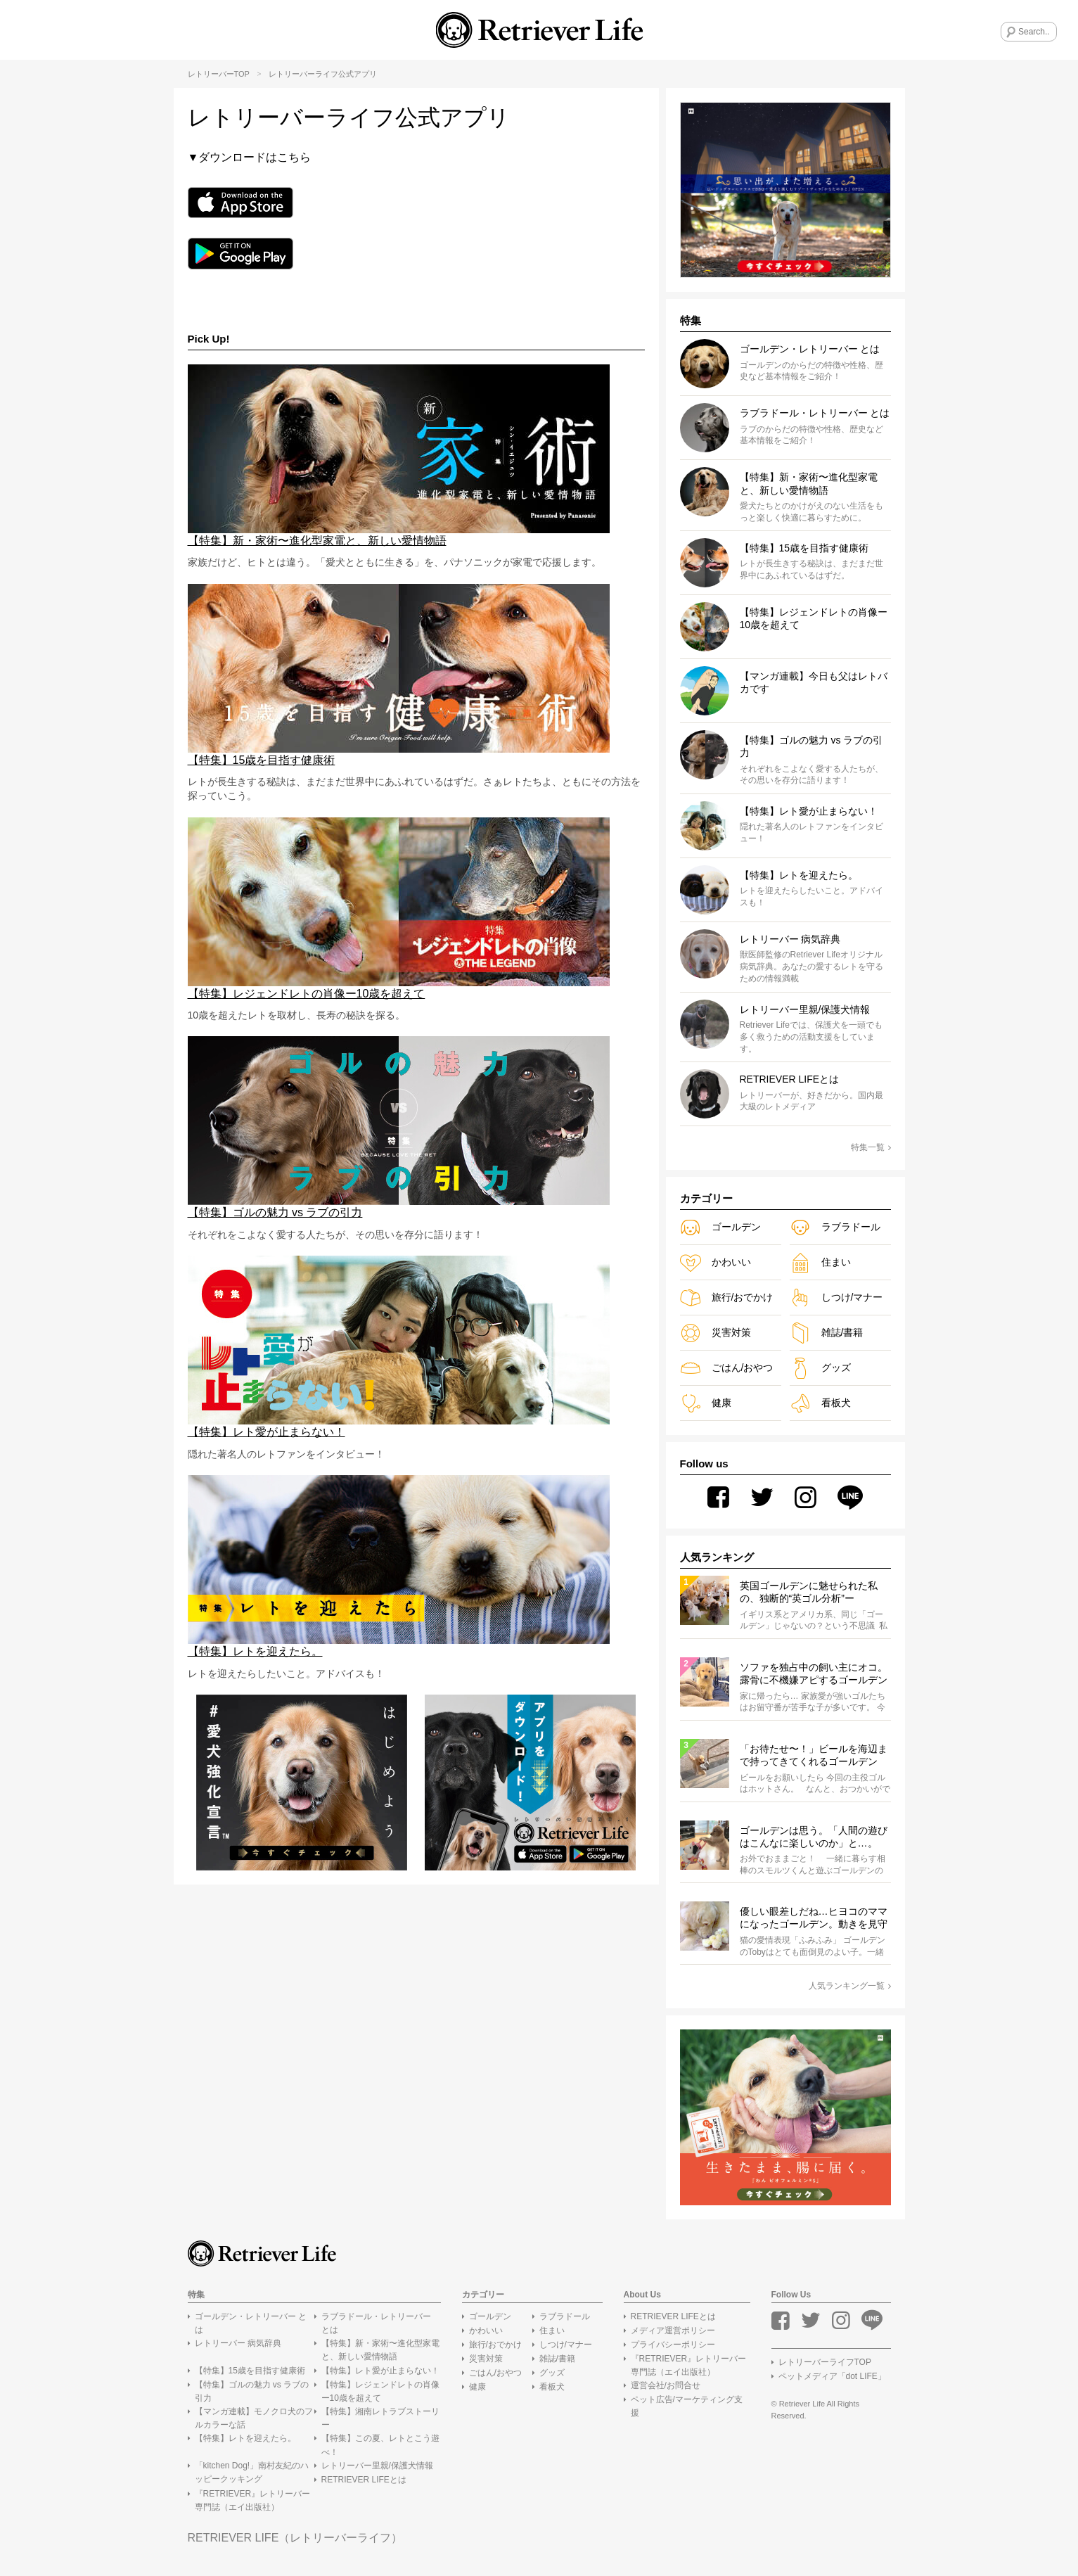 This screenshot has height=2576, width=1078. What do you see at coordinates (252, 2391) in the screenshot?
I see `【特集】ゴルの魅力 vs ラブの引力` at bounding box center [252, 2391].